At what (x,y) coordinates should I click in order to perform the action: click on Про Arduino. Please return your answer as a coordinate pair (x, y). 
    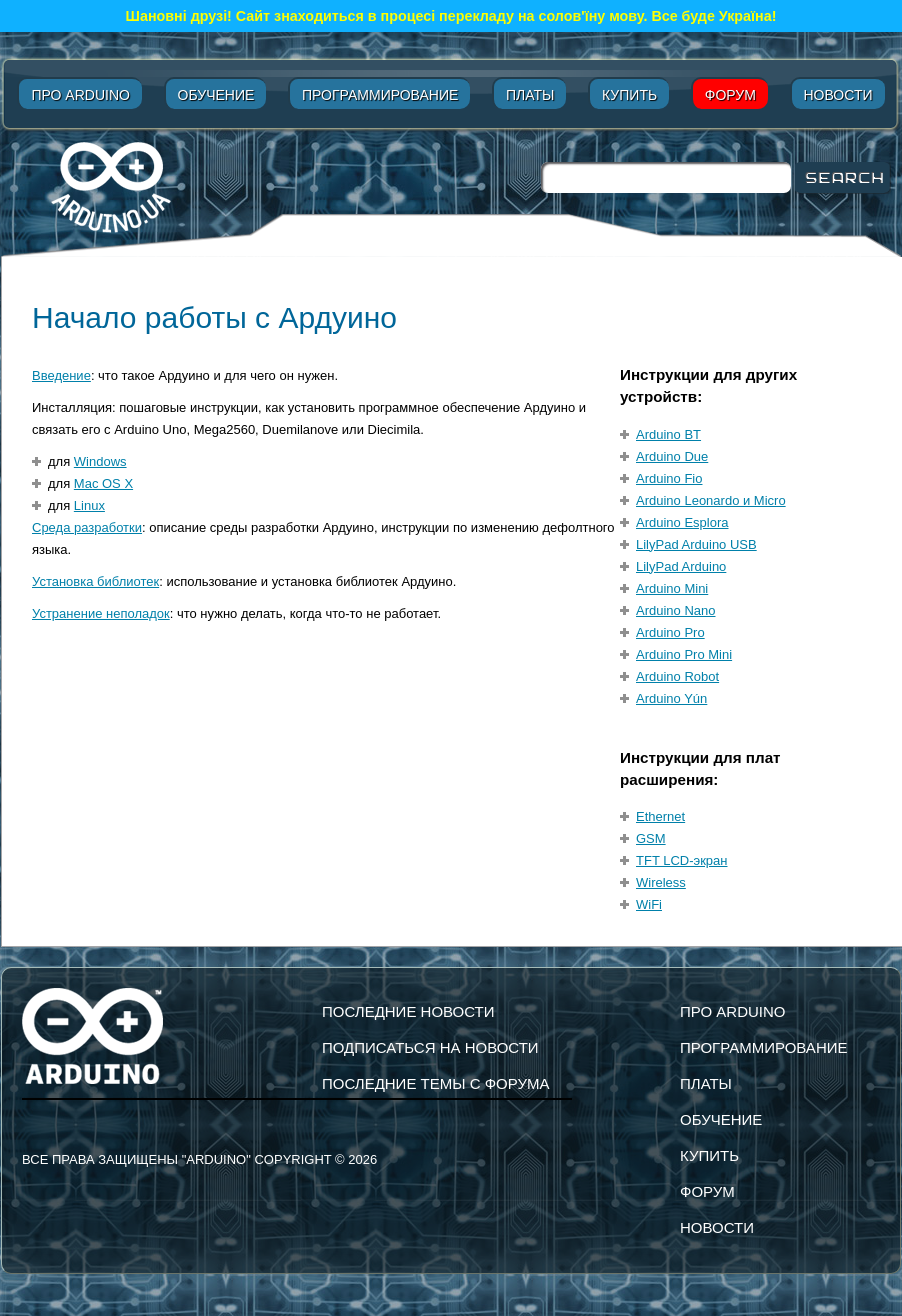
    Looking at the image, I should click on (80, 95).